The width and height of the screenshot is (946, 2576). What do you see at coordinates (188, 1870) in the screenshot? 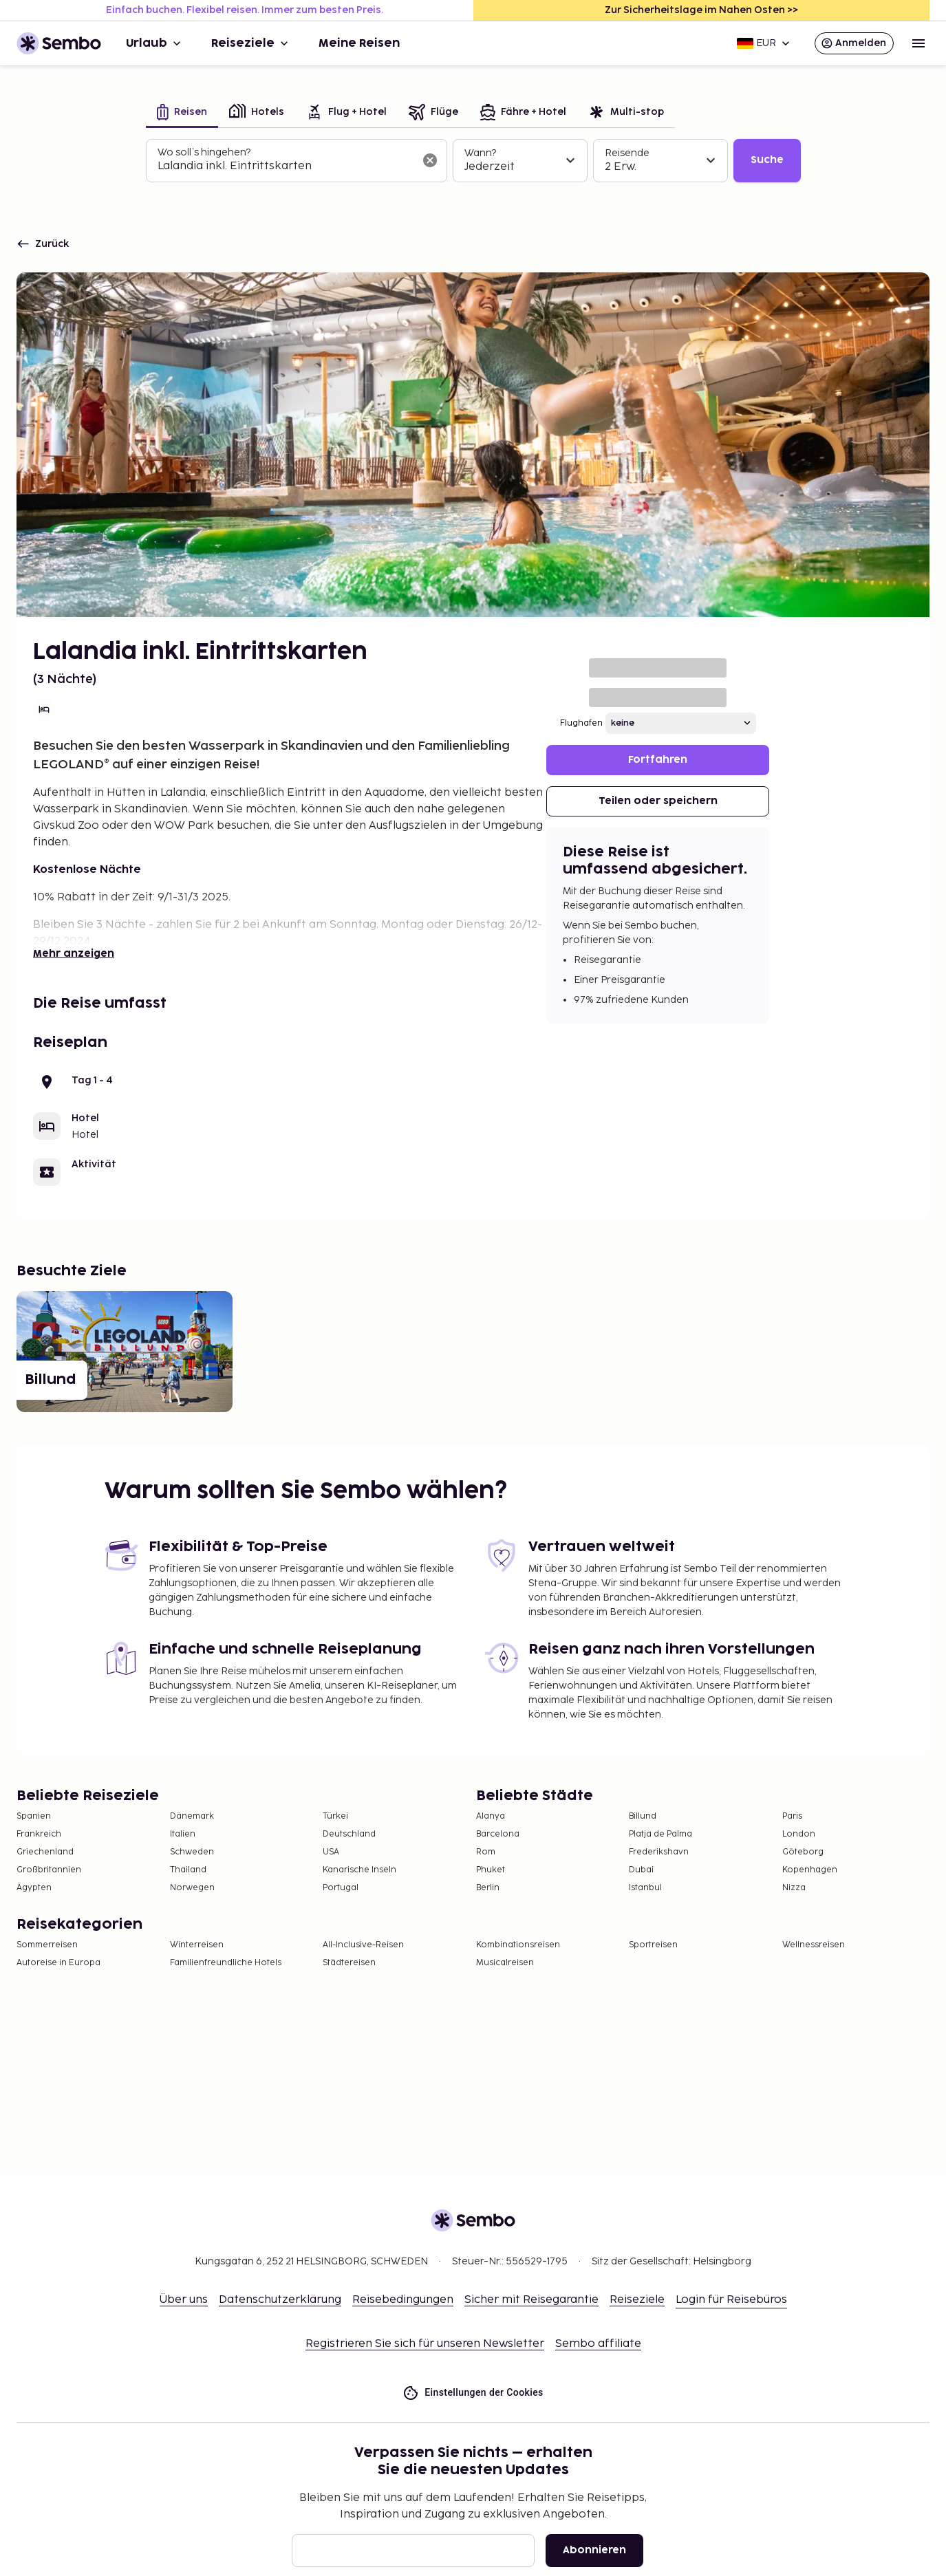
I see `Thailand` at bounding box center [188, 1870].